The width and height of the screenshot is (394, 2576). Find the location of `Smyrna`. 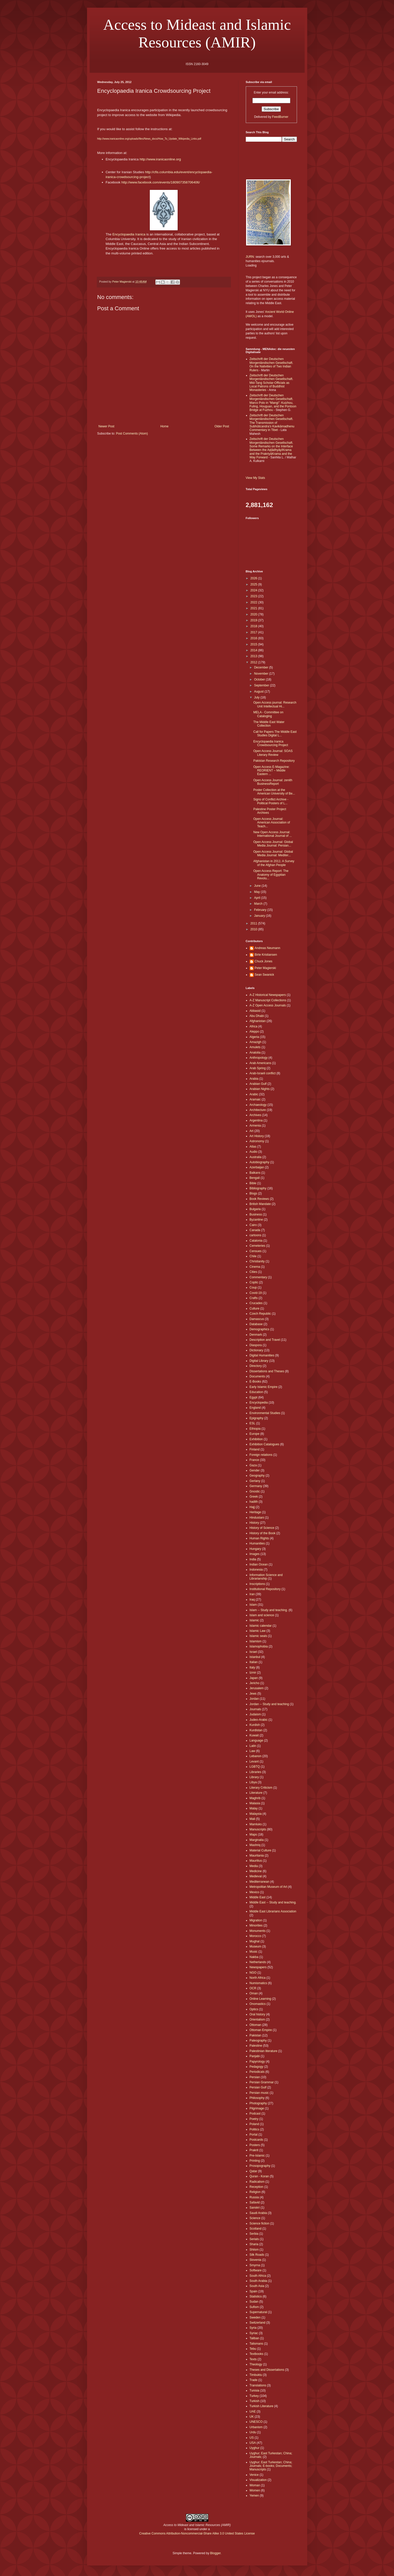

Smyrna is located at coordinates (255, 2265).